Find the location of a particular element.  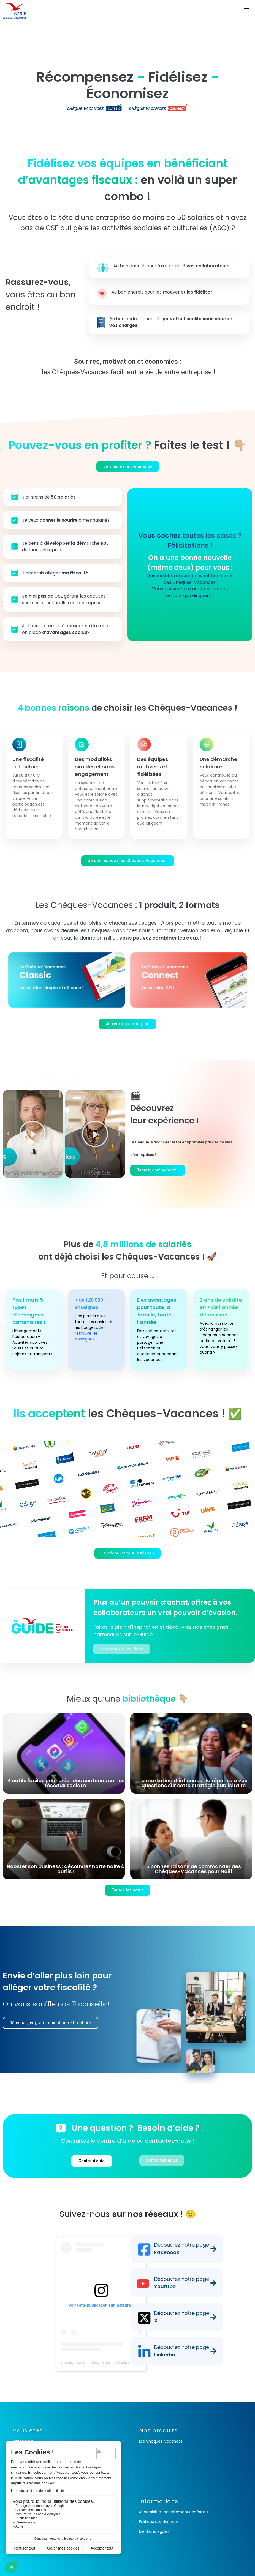

[button] is located at coordinates (8, 1134).